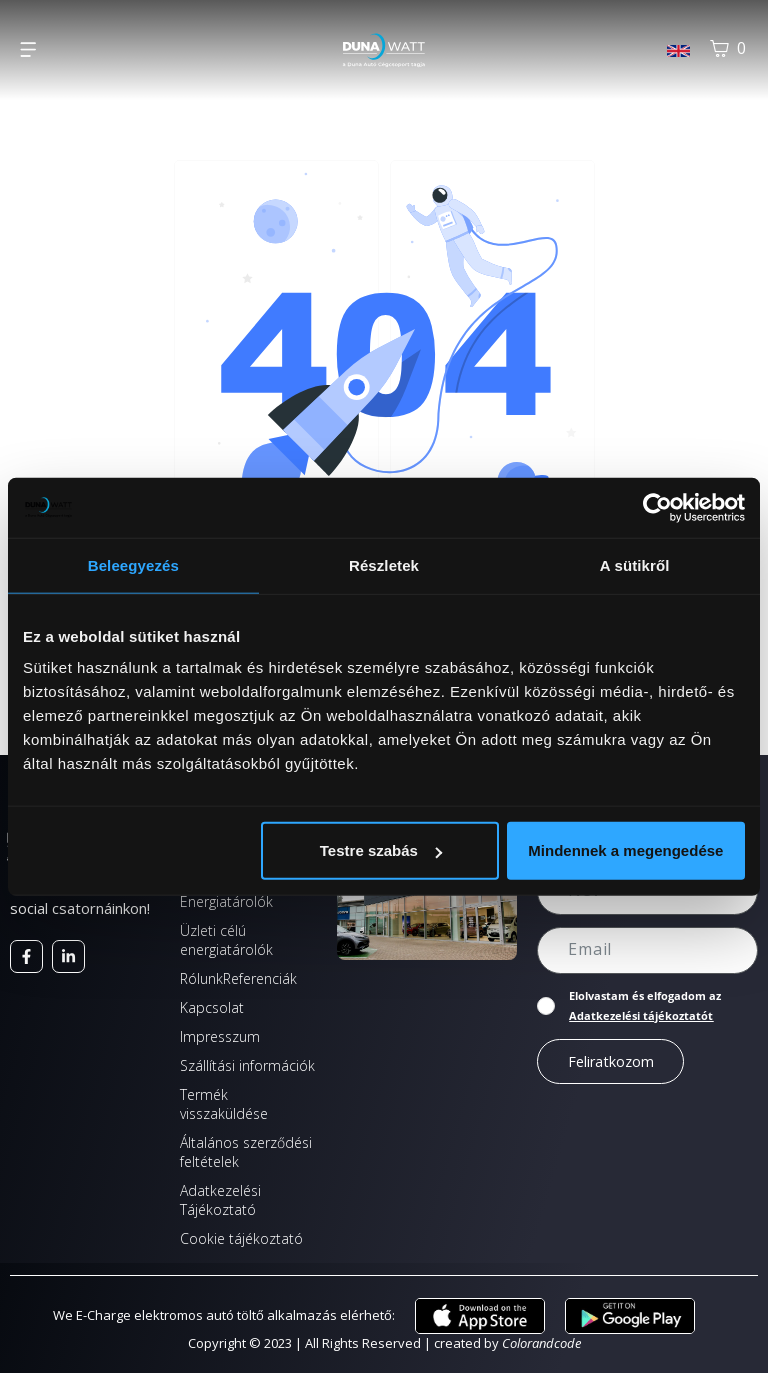 The image size is (768, 1373). I want to click on Cookie tájékoztató, so click(241, 1238).